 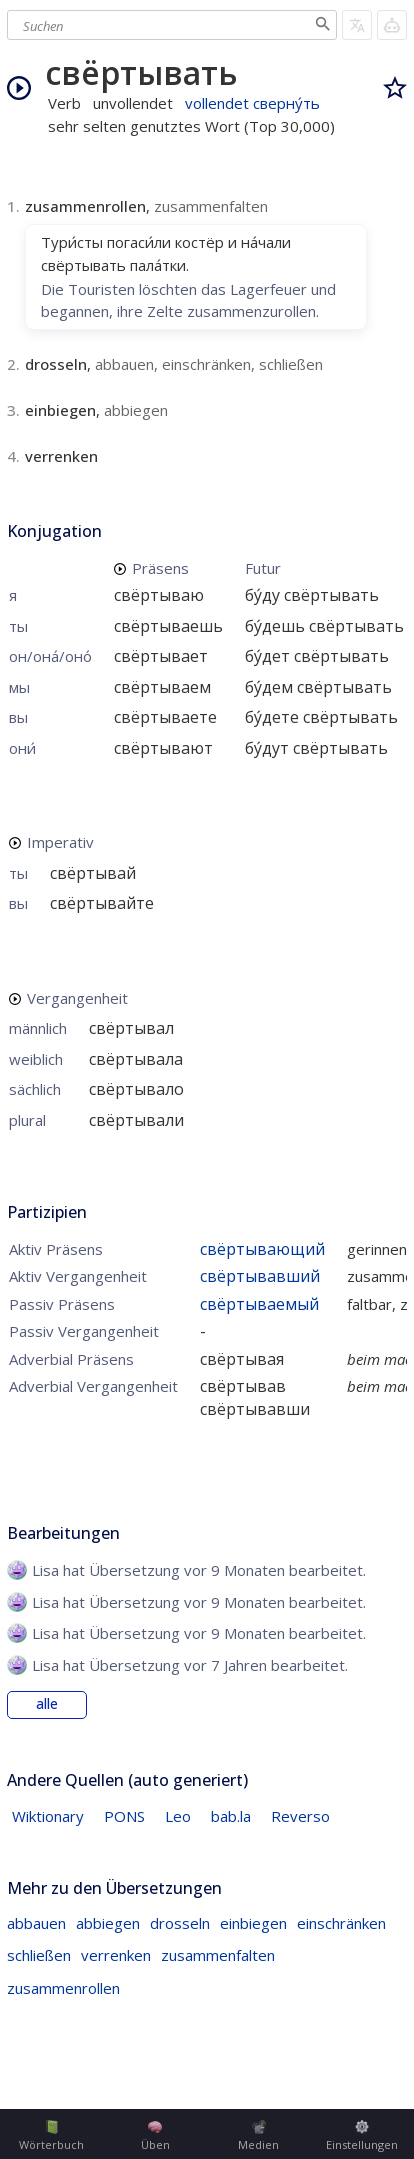 What do you see at coordinates (259, 1304) in the screenshot?
I see `свёртываемый` at bounding box center [259, 1304].